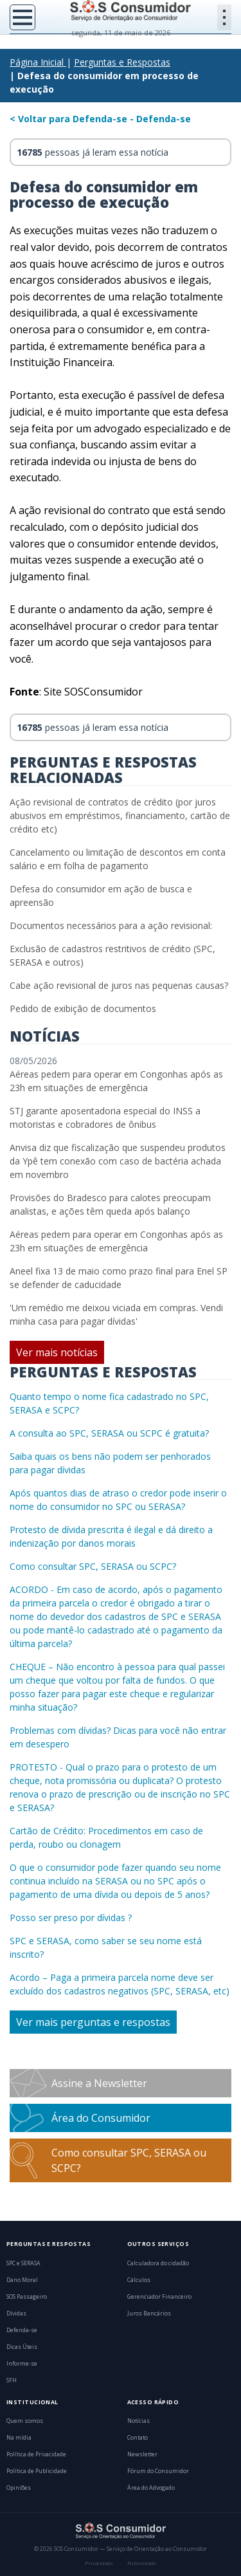 The image size is (241, 2576). What do you see at coordinates (119, 985) in the screenshot?
I see `Cabe ação revisional de juros nas pequenas causas?` at bounding box center [119, 985].